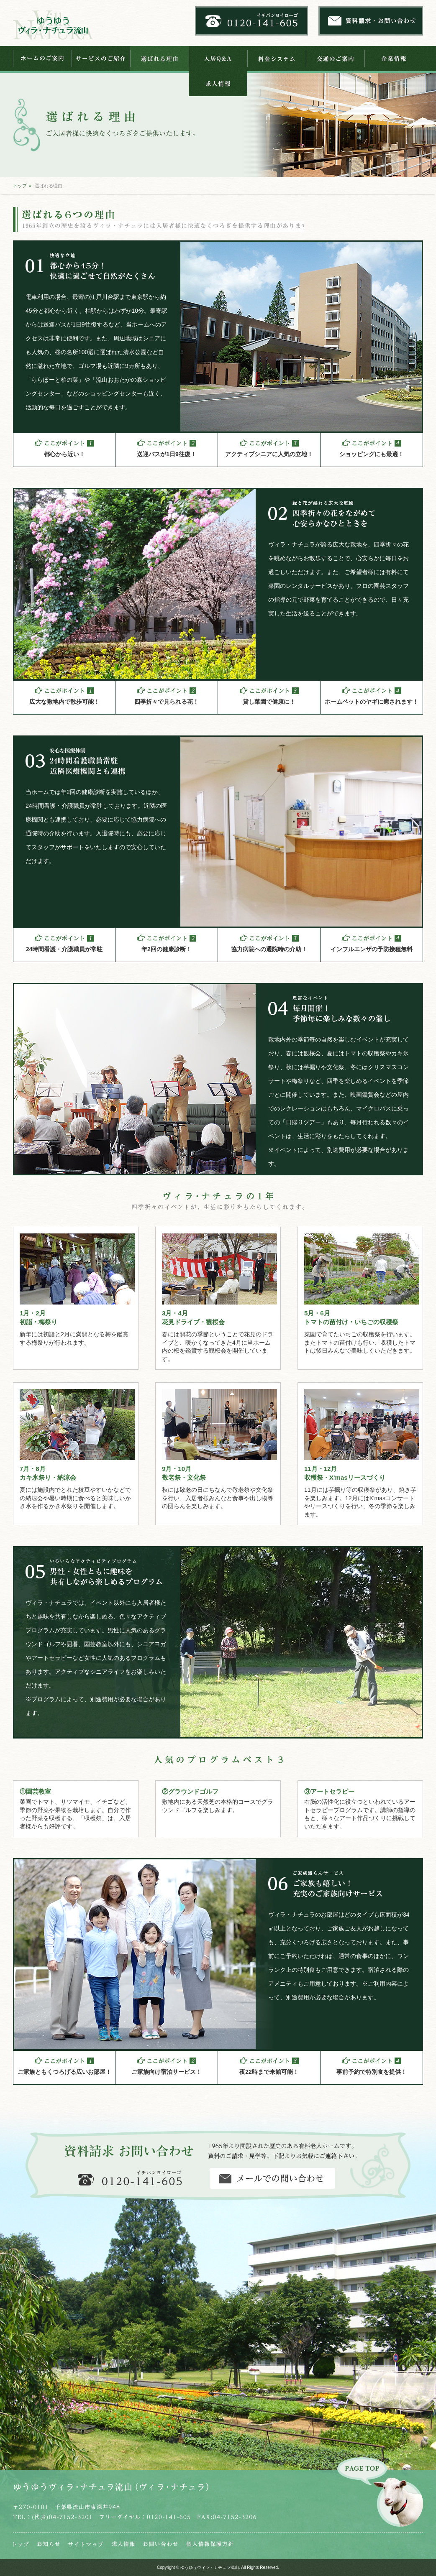 The height and width of the screenshot is (2576, 436). What do you see at coordinates (209, 2544) in the screenshot?
I see `個人情報保護法芯` at bounding box center [209, 2544].